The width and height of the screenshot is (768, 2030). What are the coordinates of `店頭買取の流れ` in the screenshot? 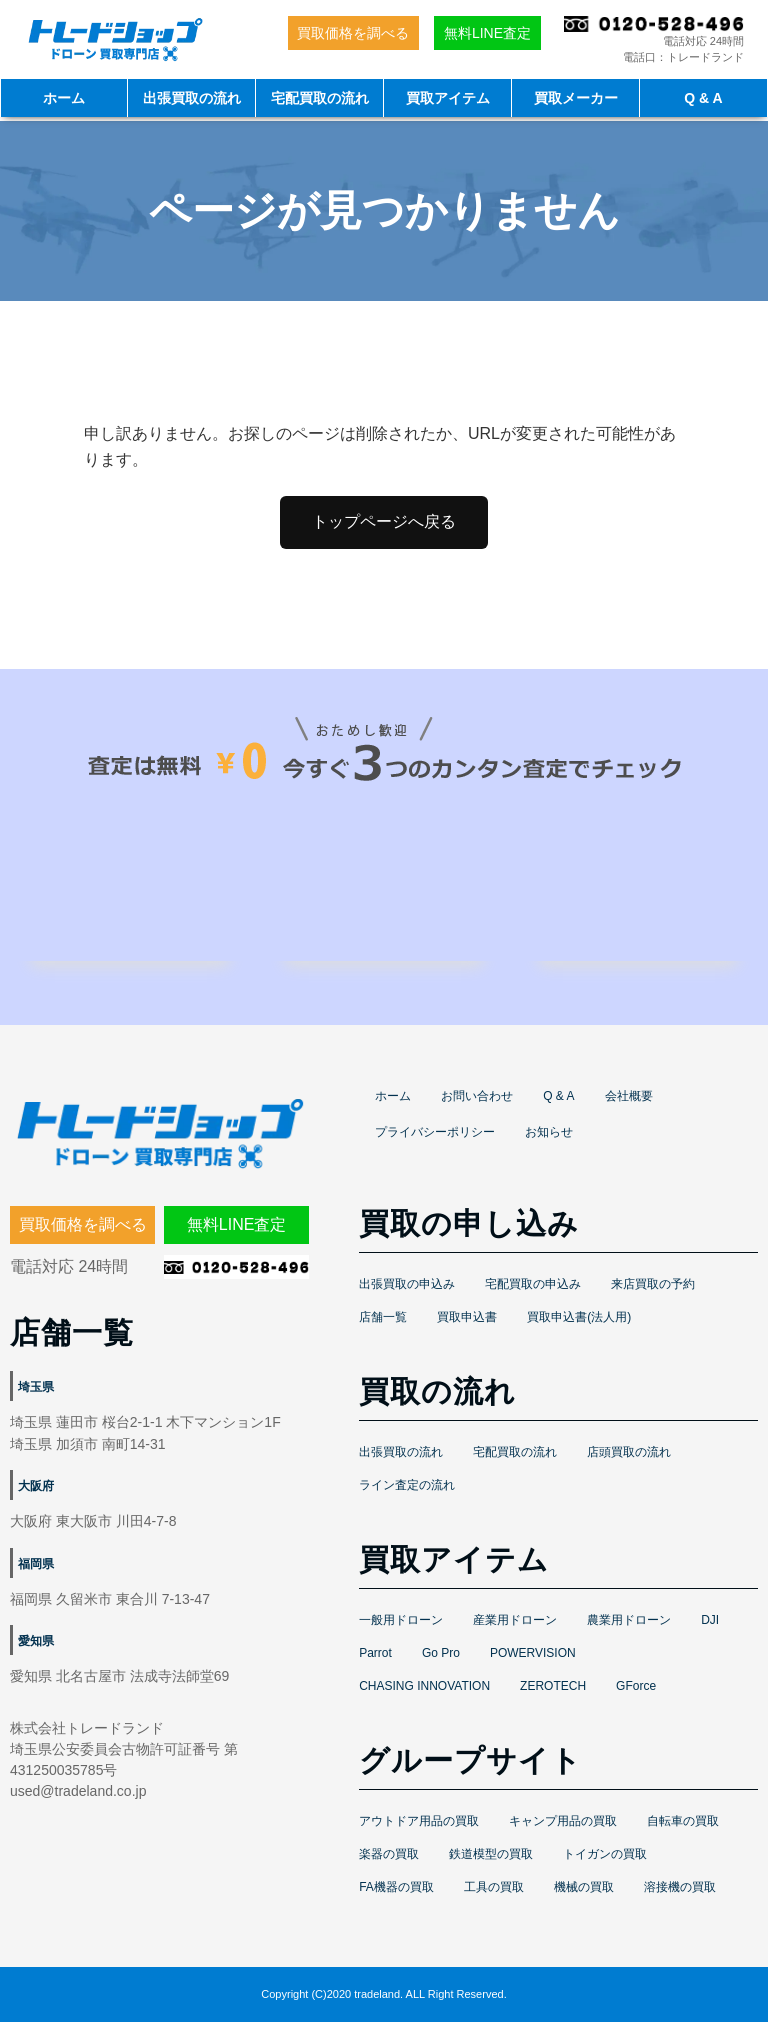 It's located at (629, 1460).